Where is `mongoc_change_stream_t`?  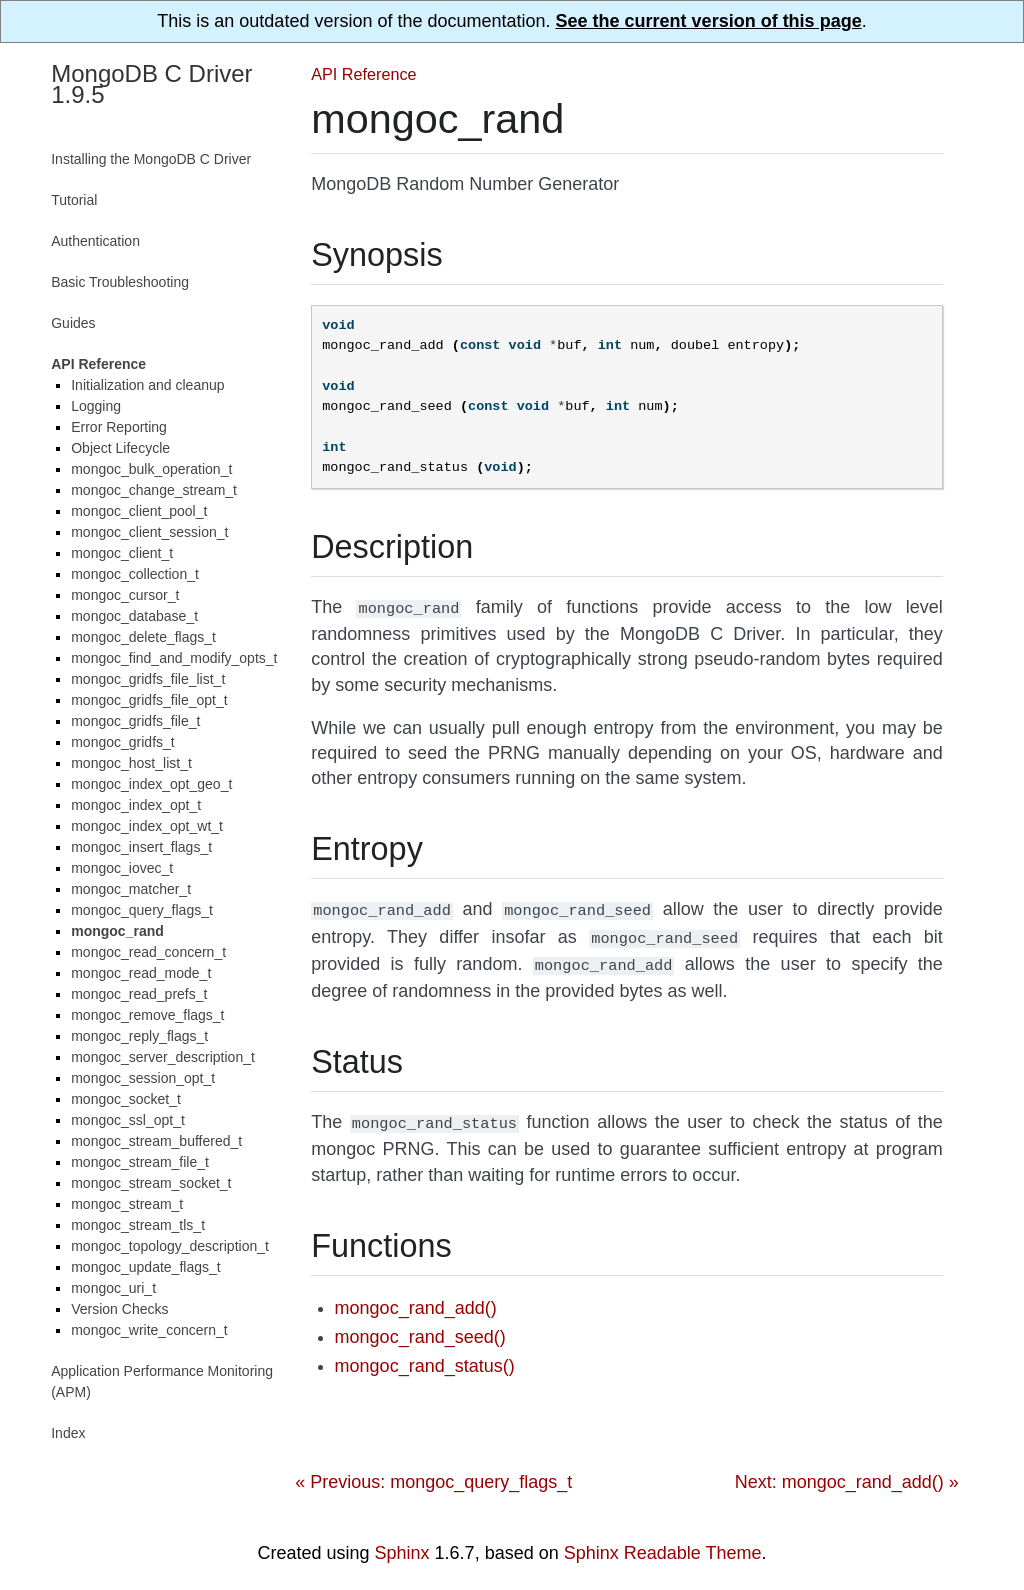
mongoc_change_stream_t is located at coordinates (154, 490).